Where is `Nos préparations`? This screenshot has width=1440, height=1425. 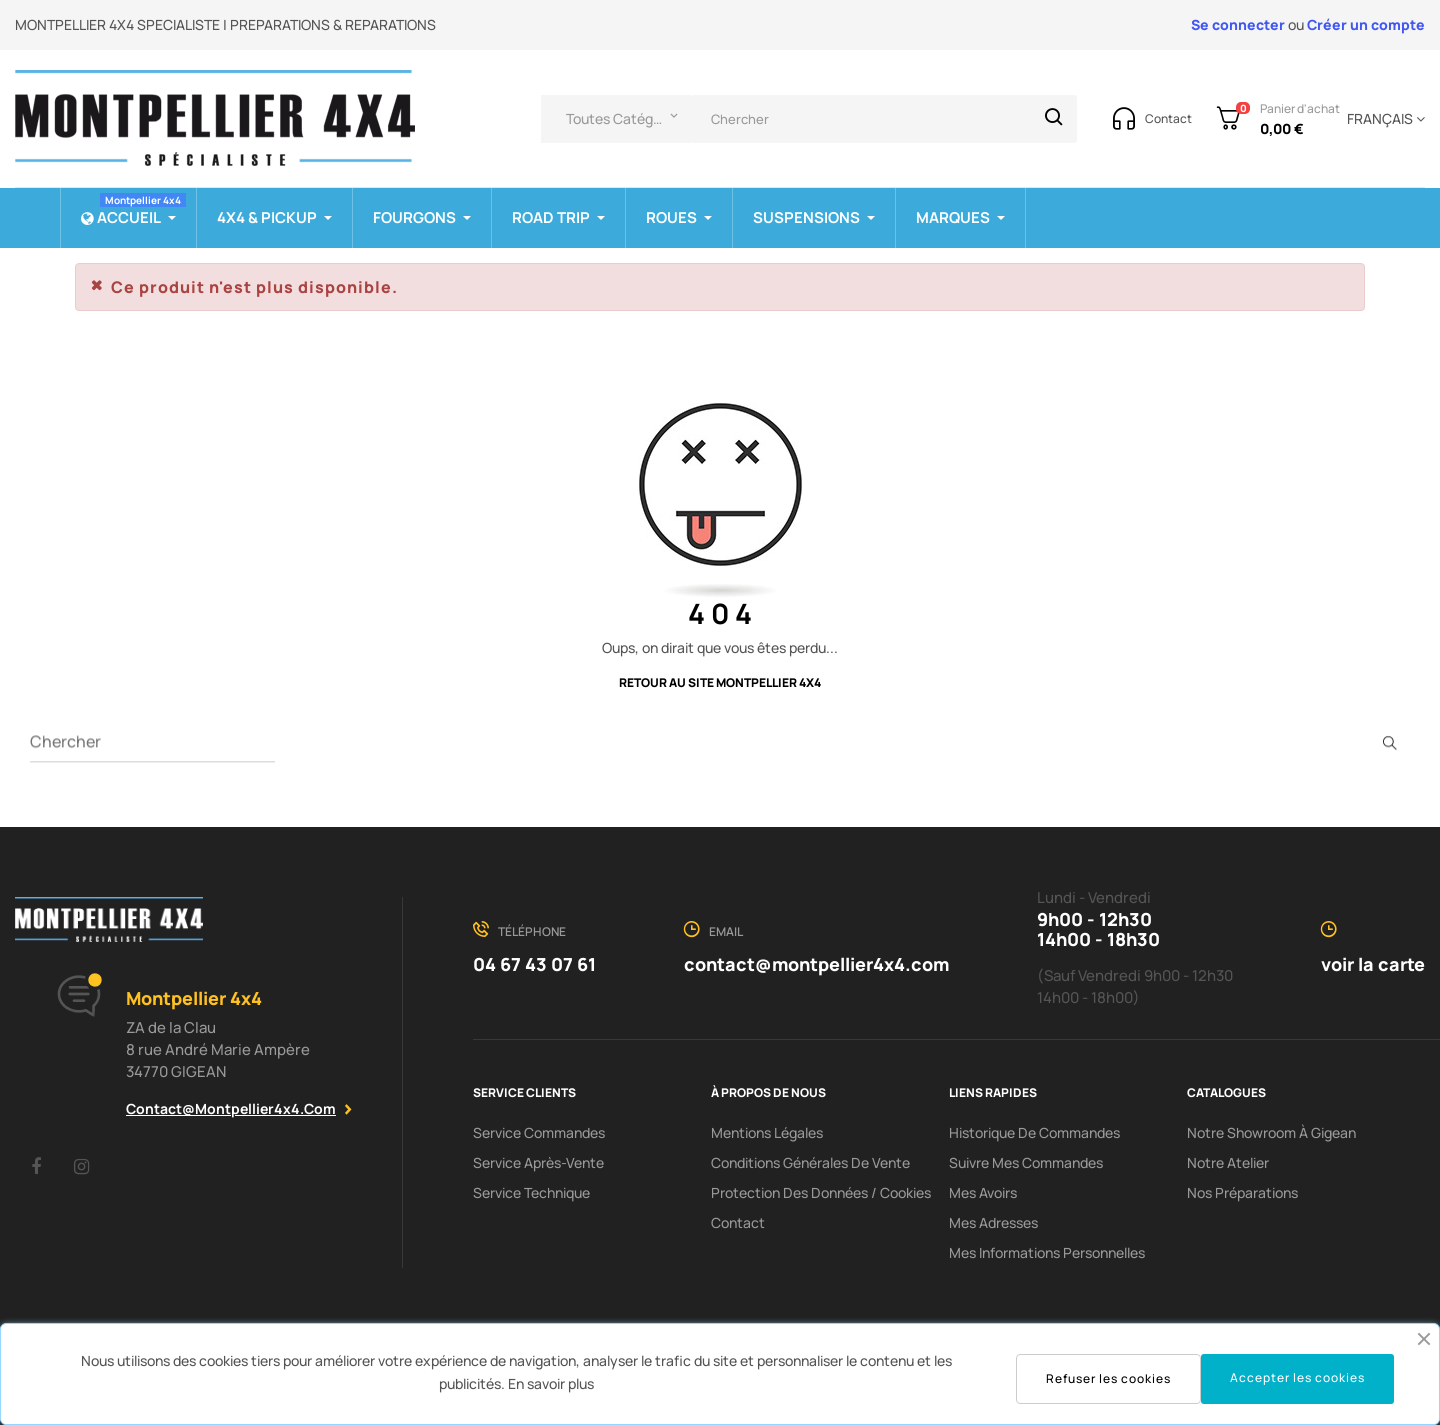 Nos préparations is located at coordinates (1242, 1192).